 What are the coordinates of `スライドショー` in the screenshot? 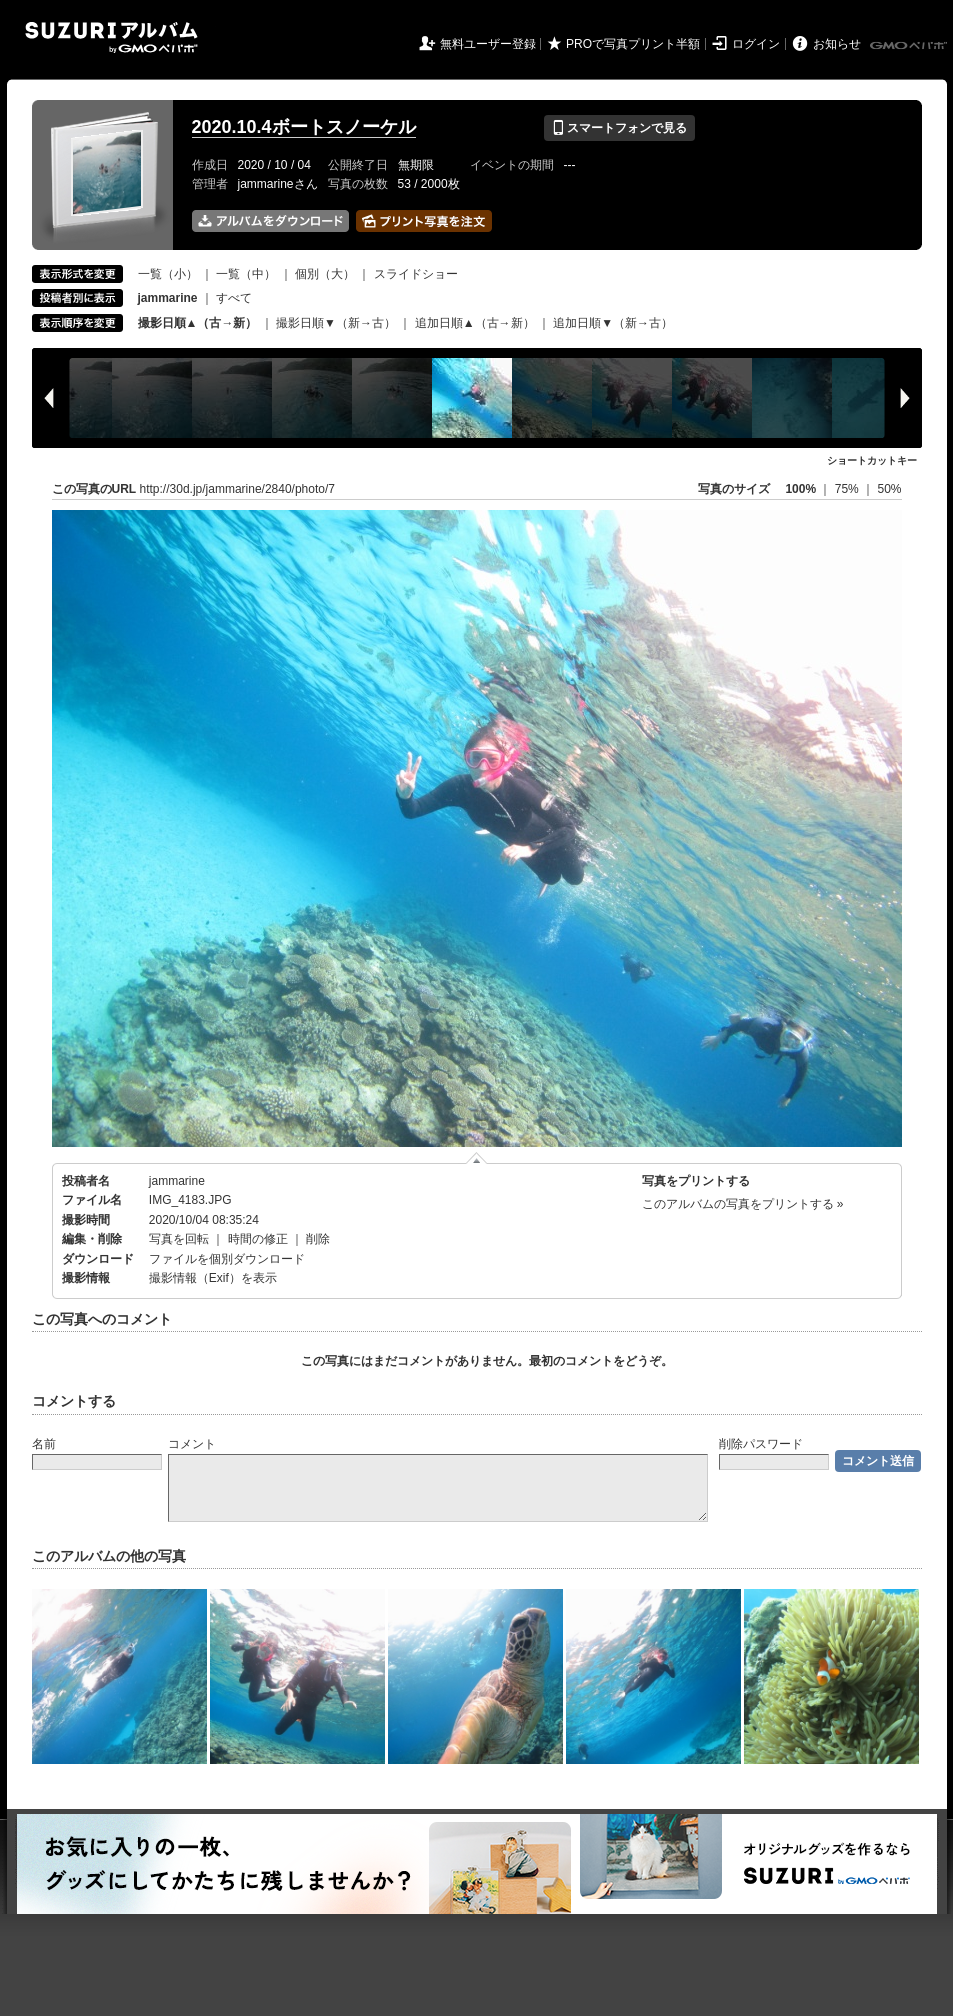 It's located at (416, 274).